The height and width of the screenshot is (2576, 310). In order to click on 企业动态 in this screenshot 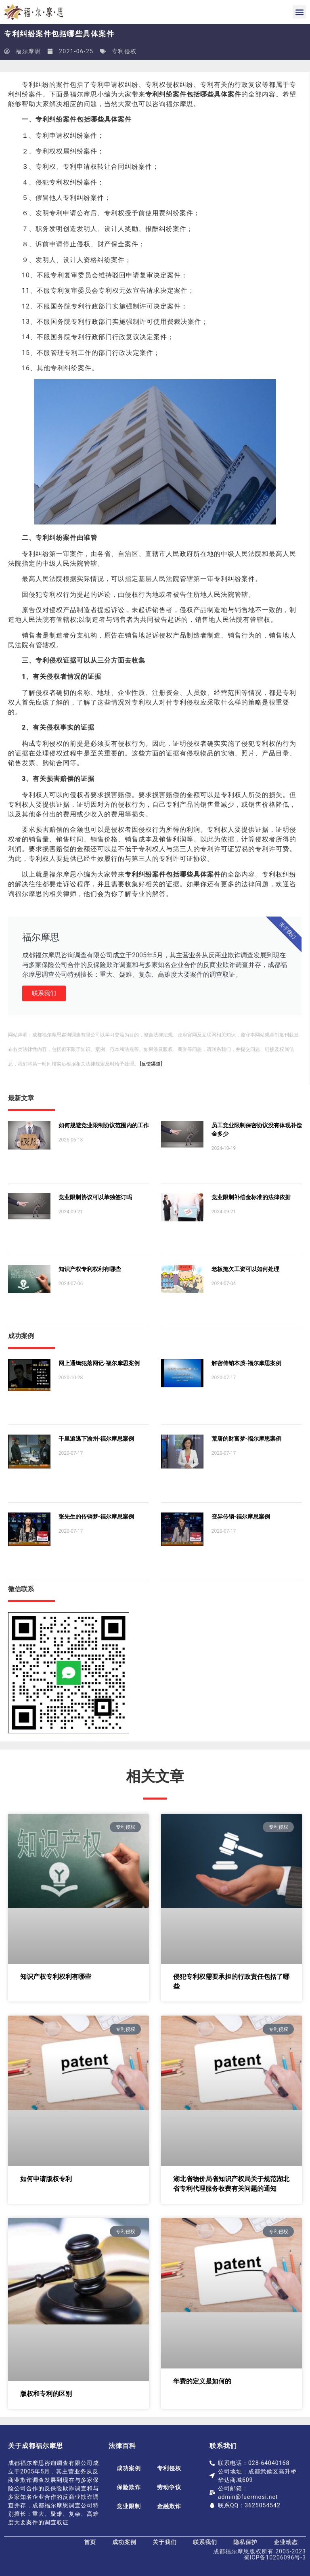, I will do `click(286, 2542)`.